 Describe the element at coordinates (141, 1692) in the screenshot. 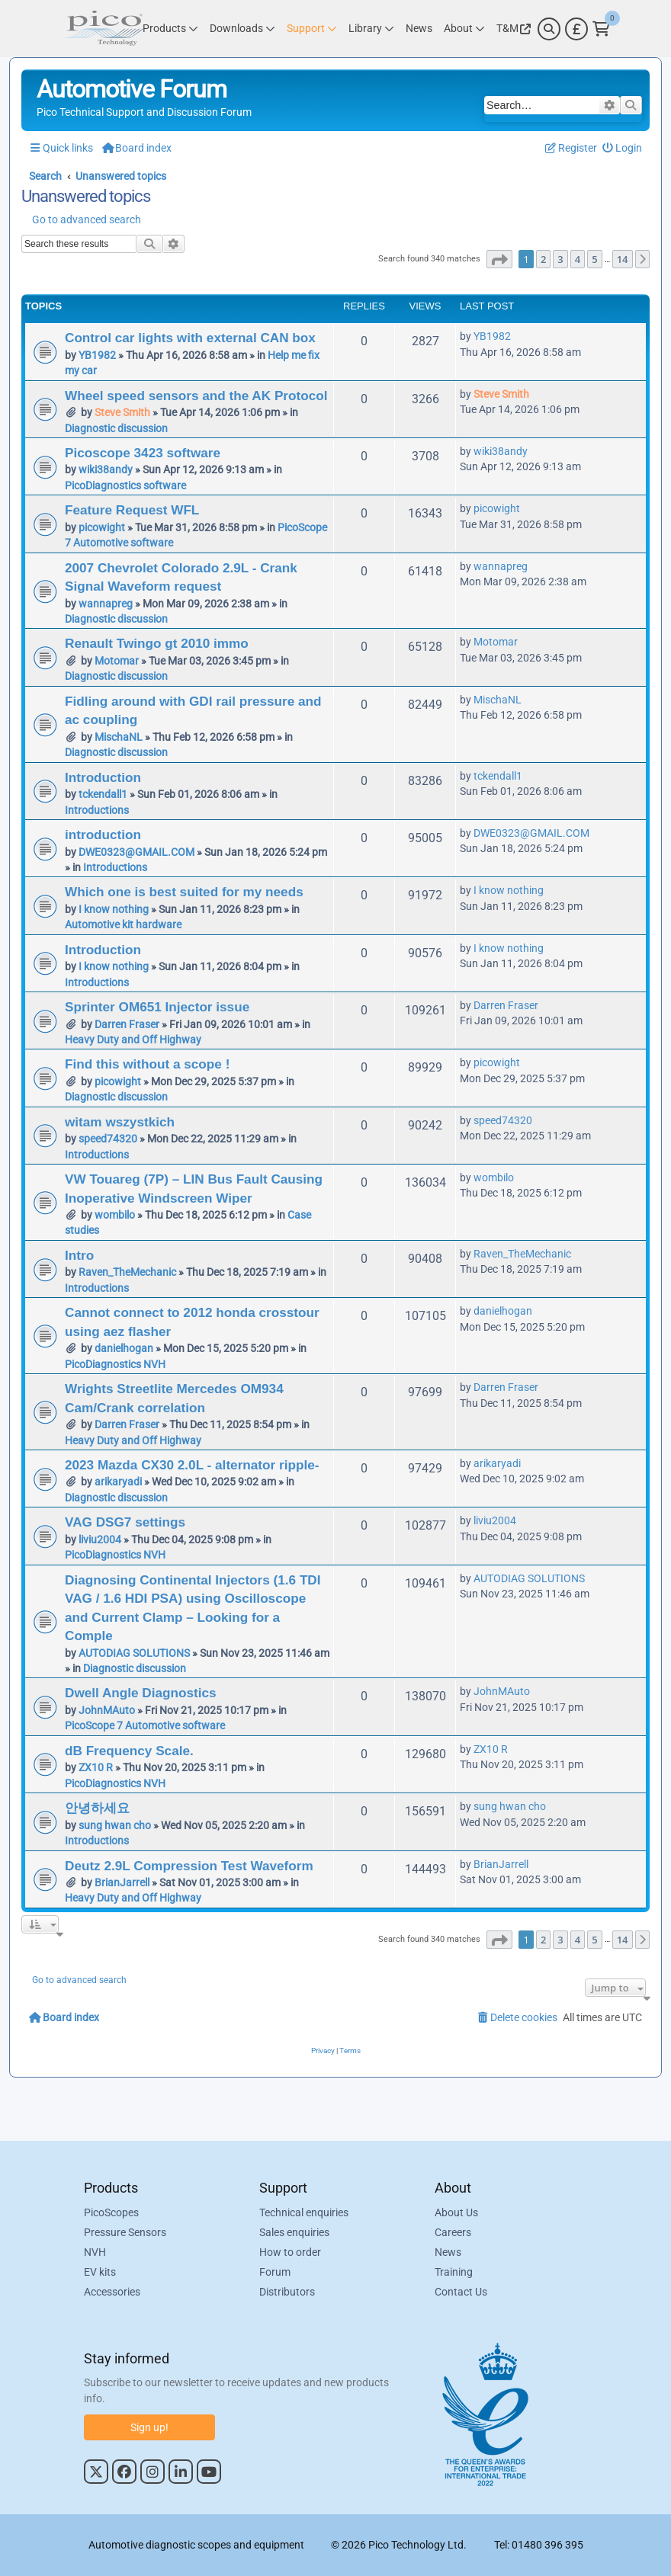

I see `Dwell Angle Diagnostics` at that location.